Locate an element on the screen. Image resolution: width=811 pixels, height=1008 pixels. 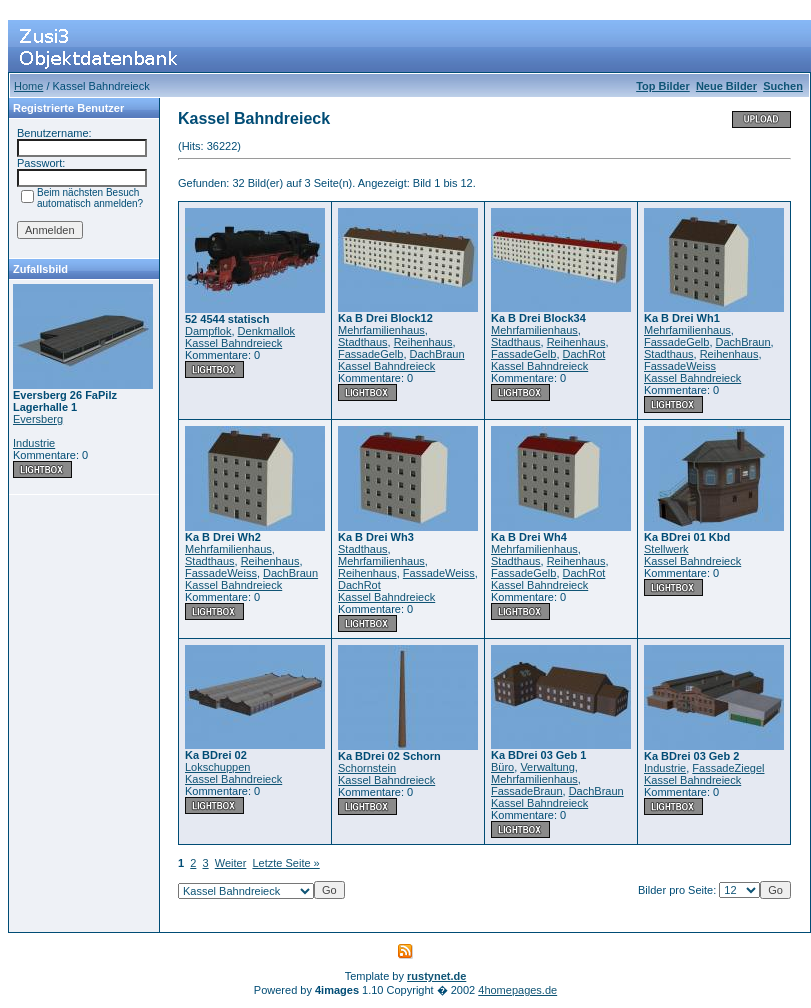
Büro is located at coordinates (502, 767).